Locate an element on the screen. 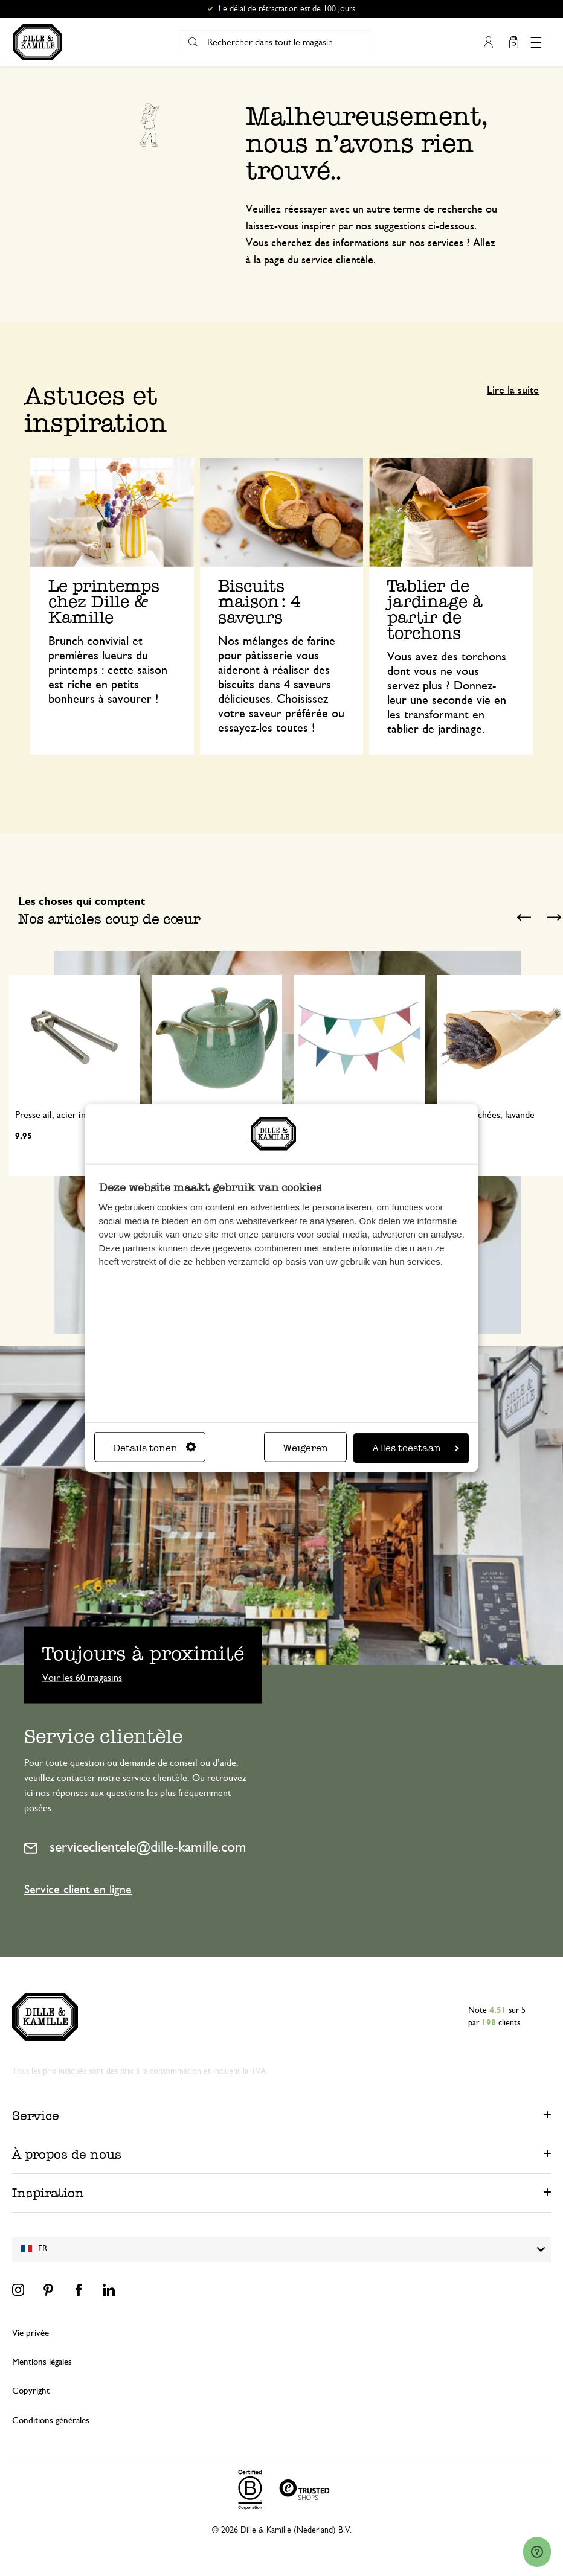 The width and height of the screenshot is (563, 2576). du service clientèle is located at coordinates (330, 260).